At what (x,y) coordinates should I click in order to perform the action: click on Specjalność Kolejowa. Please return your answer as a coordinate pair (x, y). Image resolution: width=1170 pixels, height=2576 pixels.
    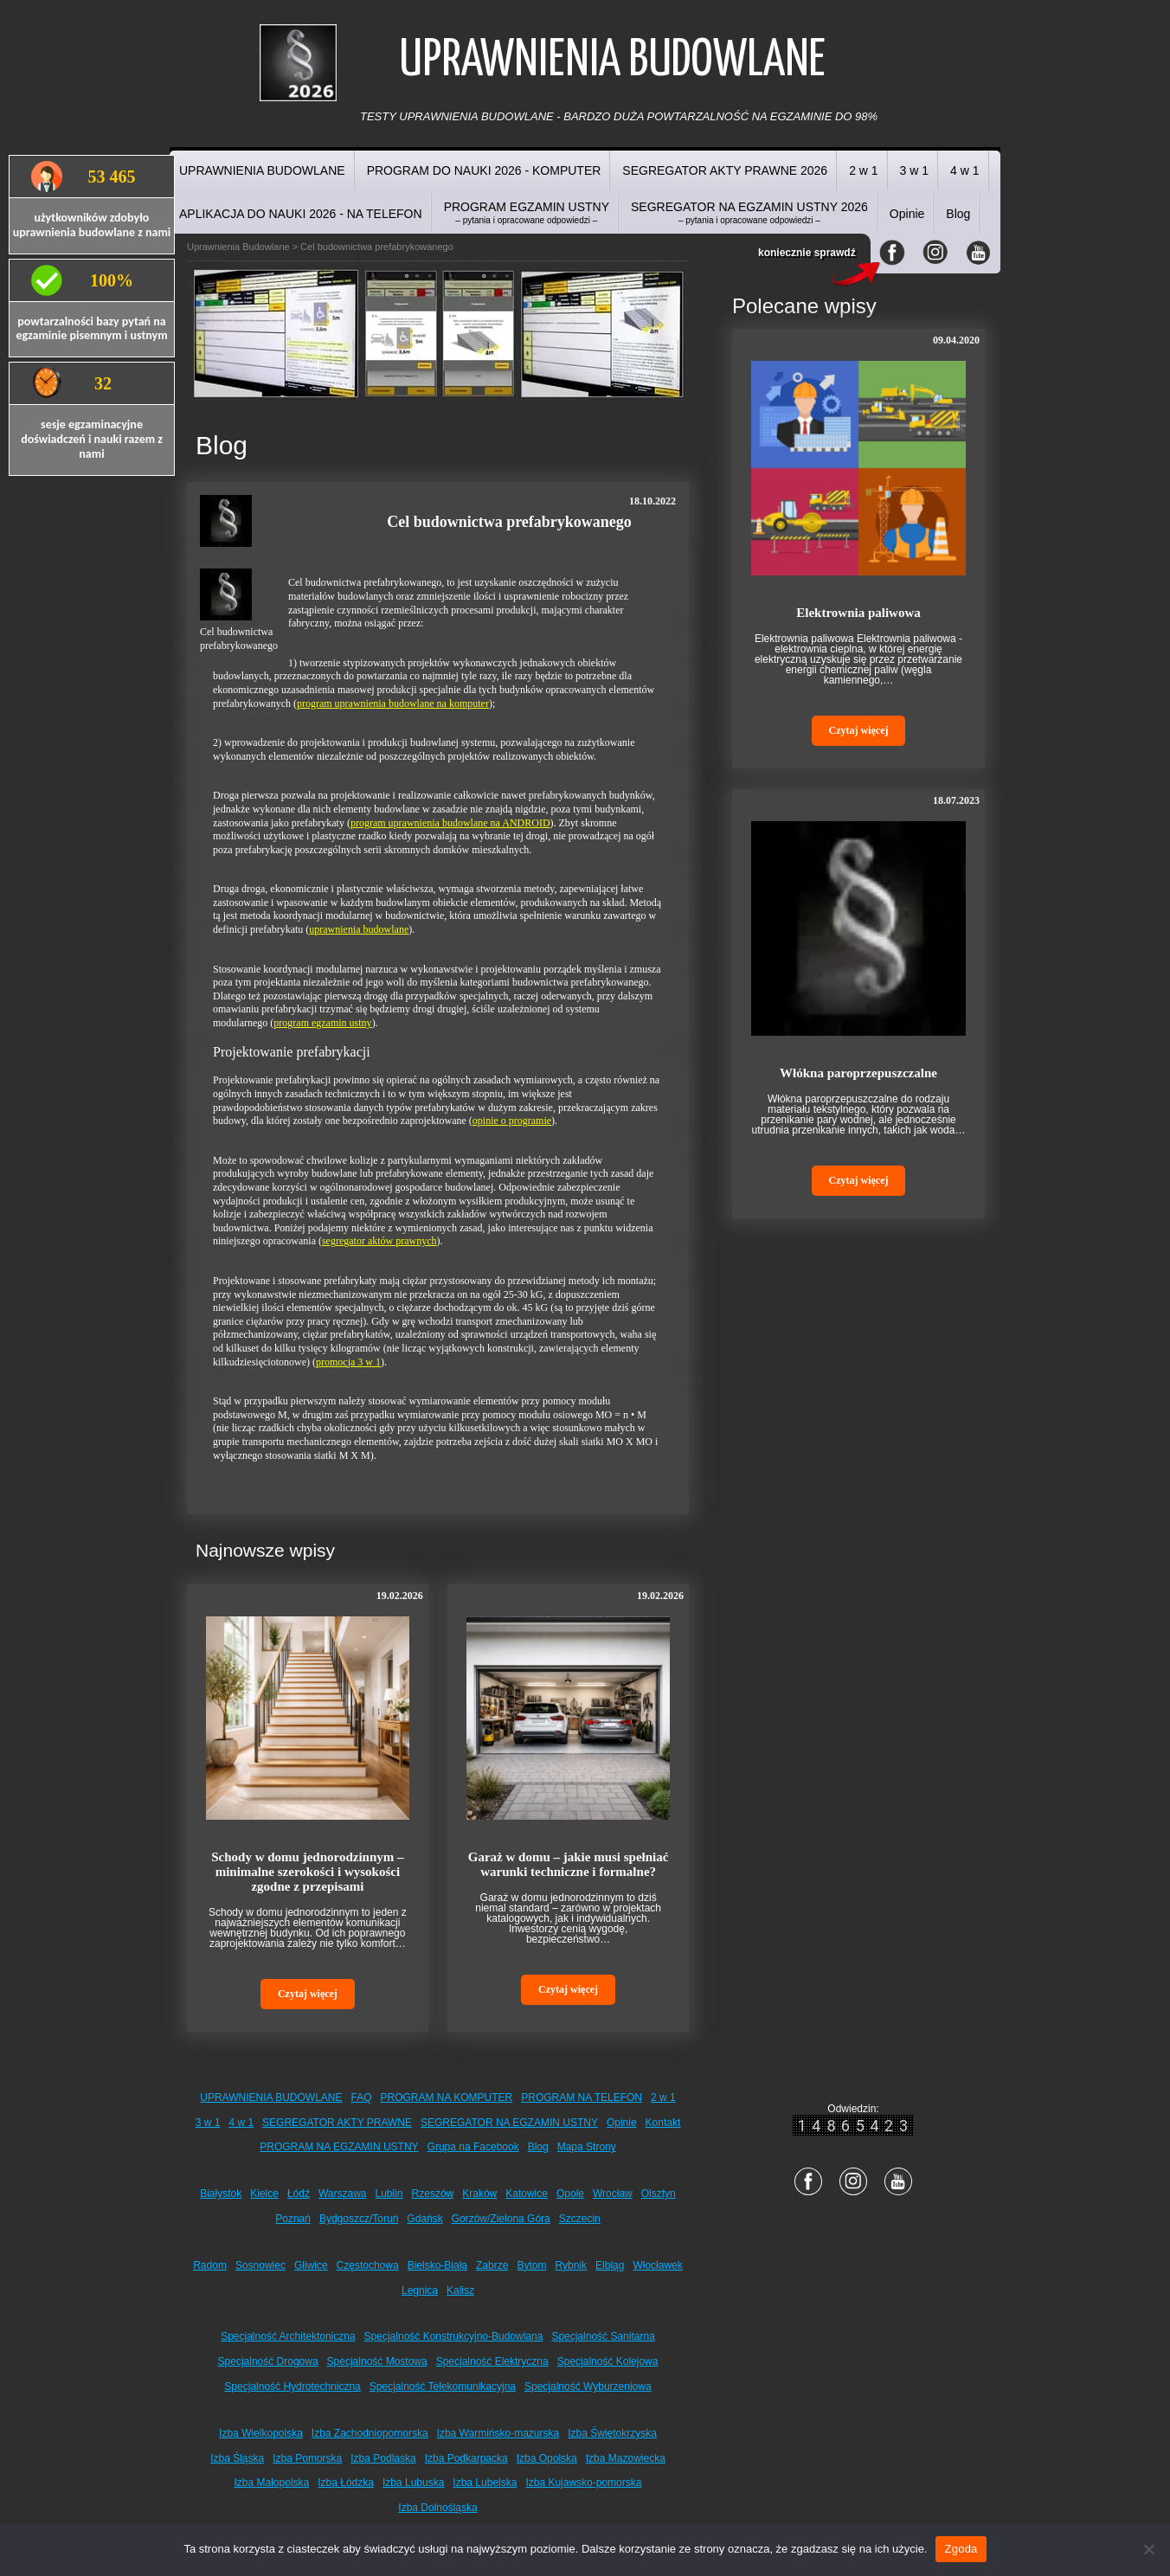
    Looking at the image, I should click on (608, 2361).